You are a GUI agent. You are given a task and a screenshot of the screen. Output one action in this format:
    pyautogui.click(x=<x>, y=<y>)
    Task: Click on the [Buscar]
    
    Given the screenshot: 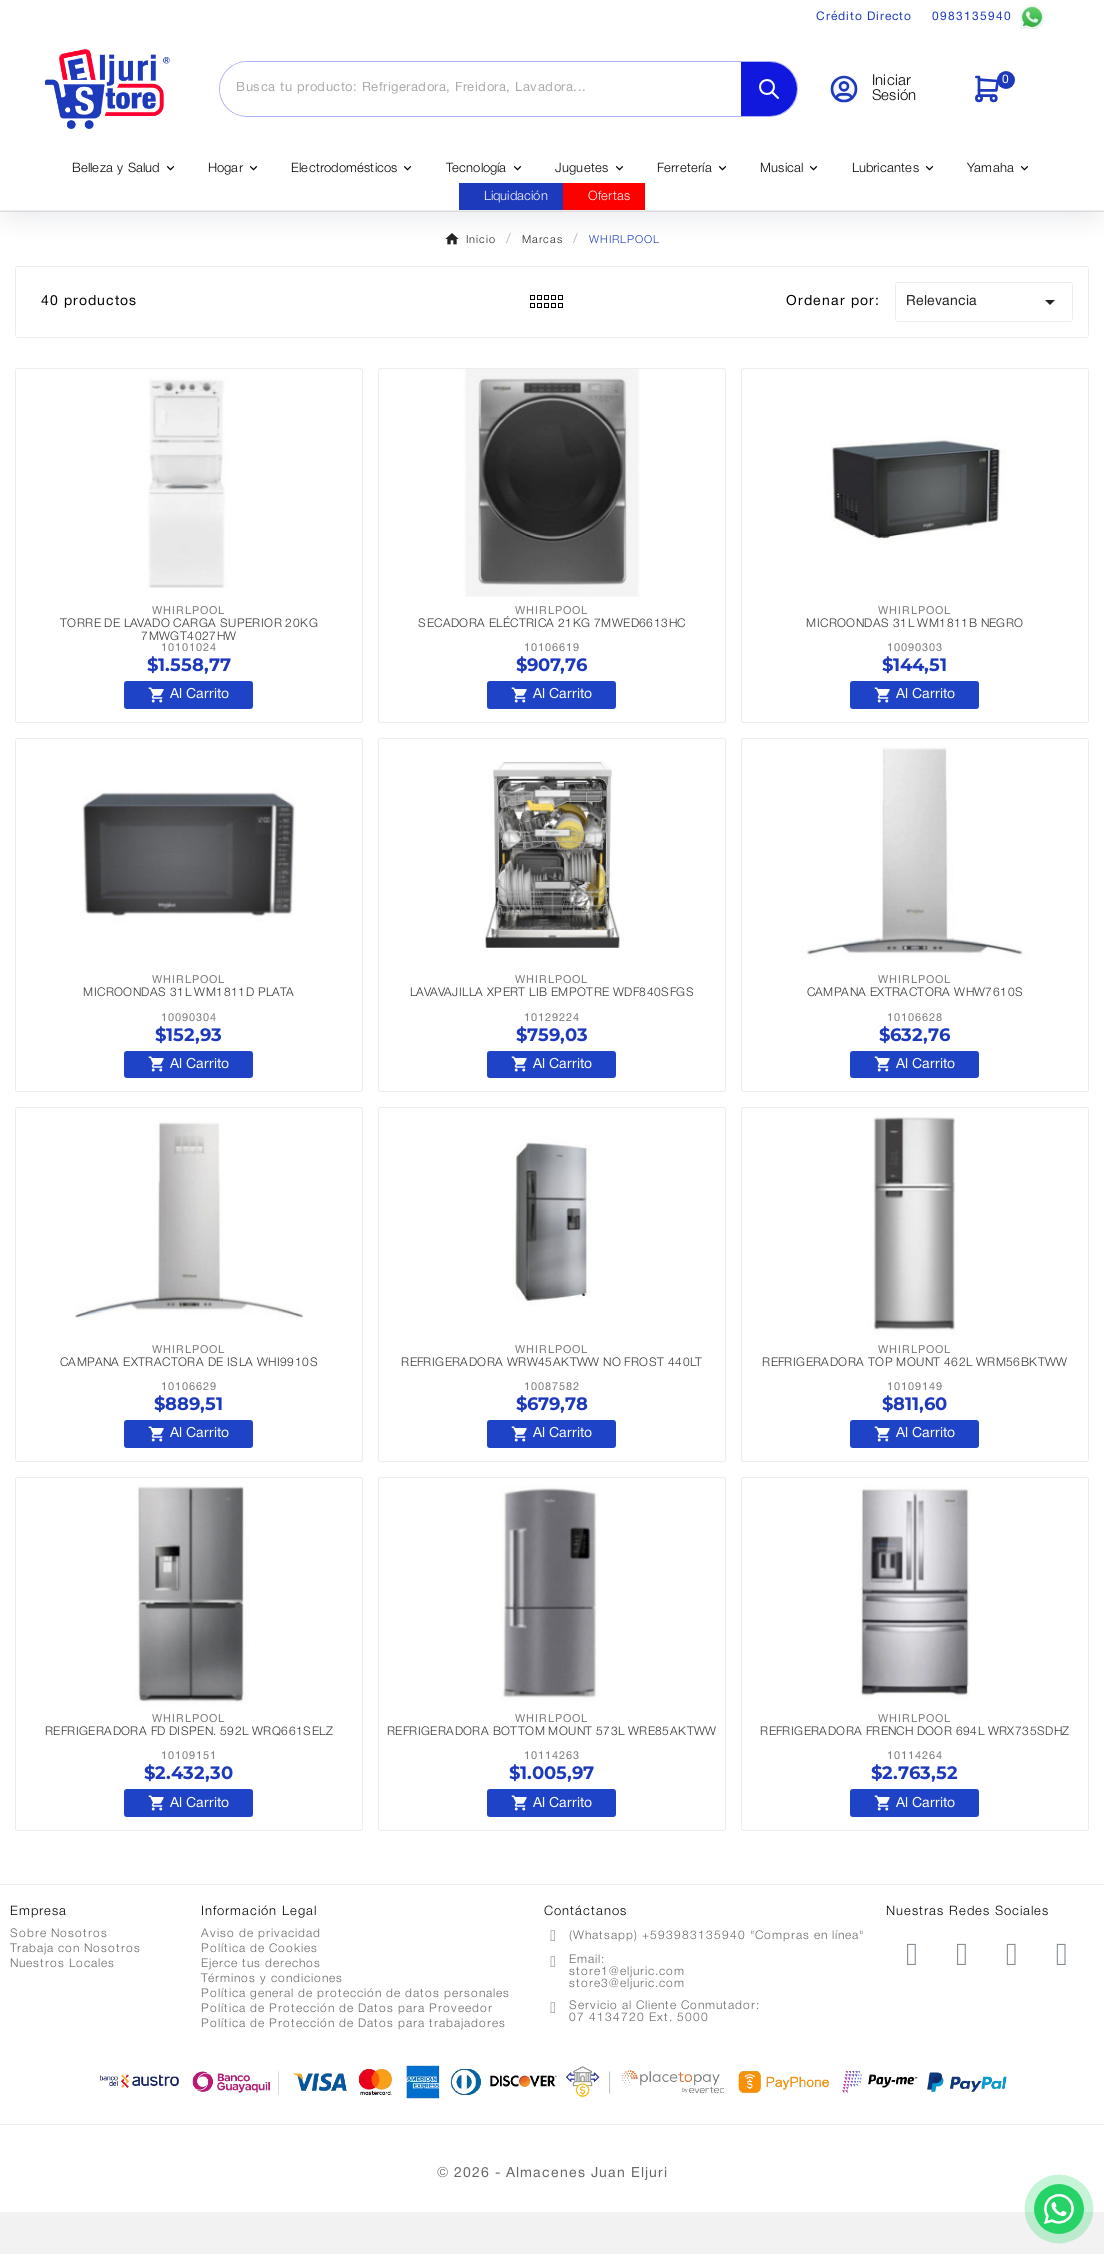 What is the action you would take?
    pyautogui.click(x=480, y=88)
    